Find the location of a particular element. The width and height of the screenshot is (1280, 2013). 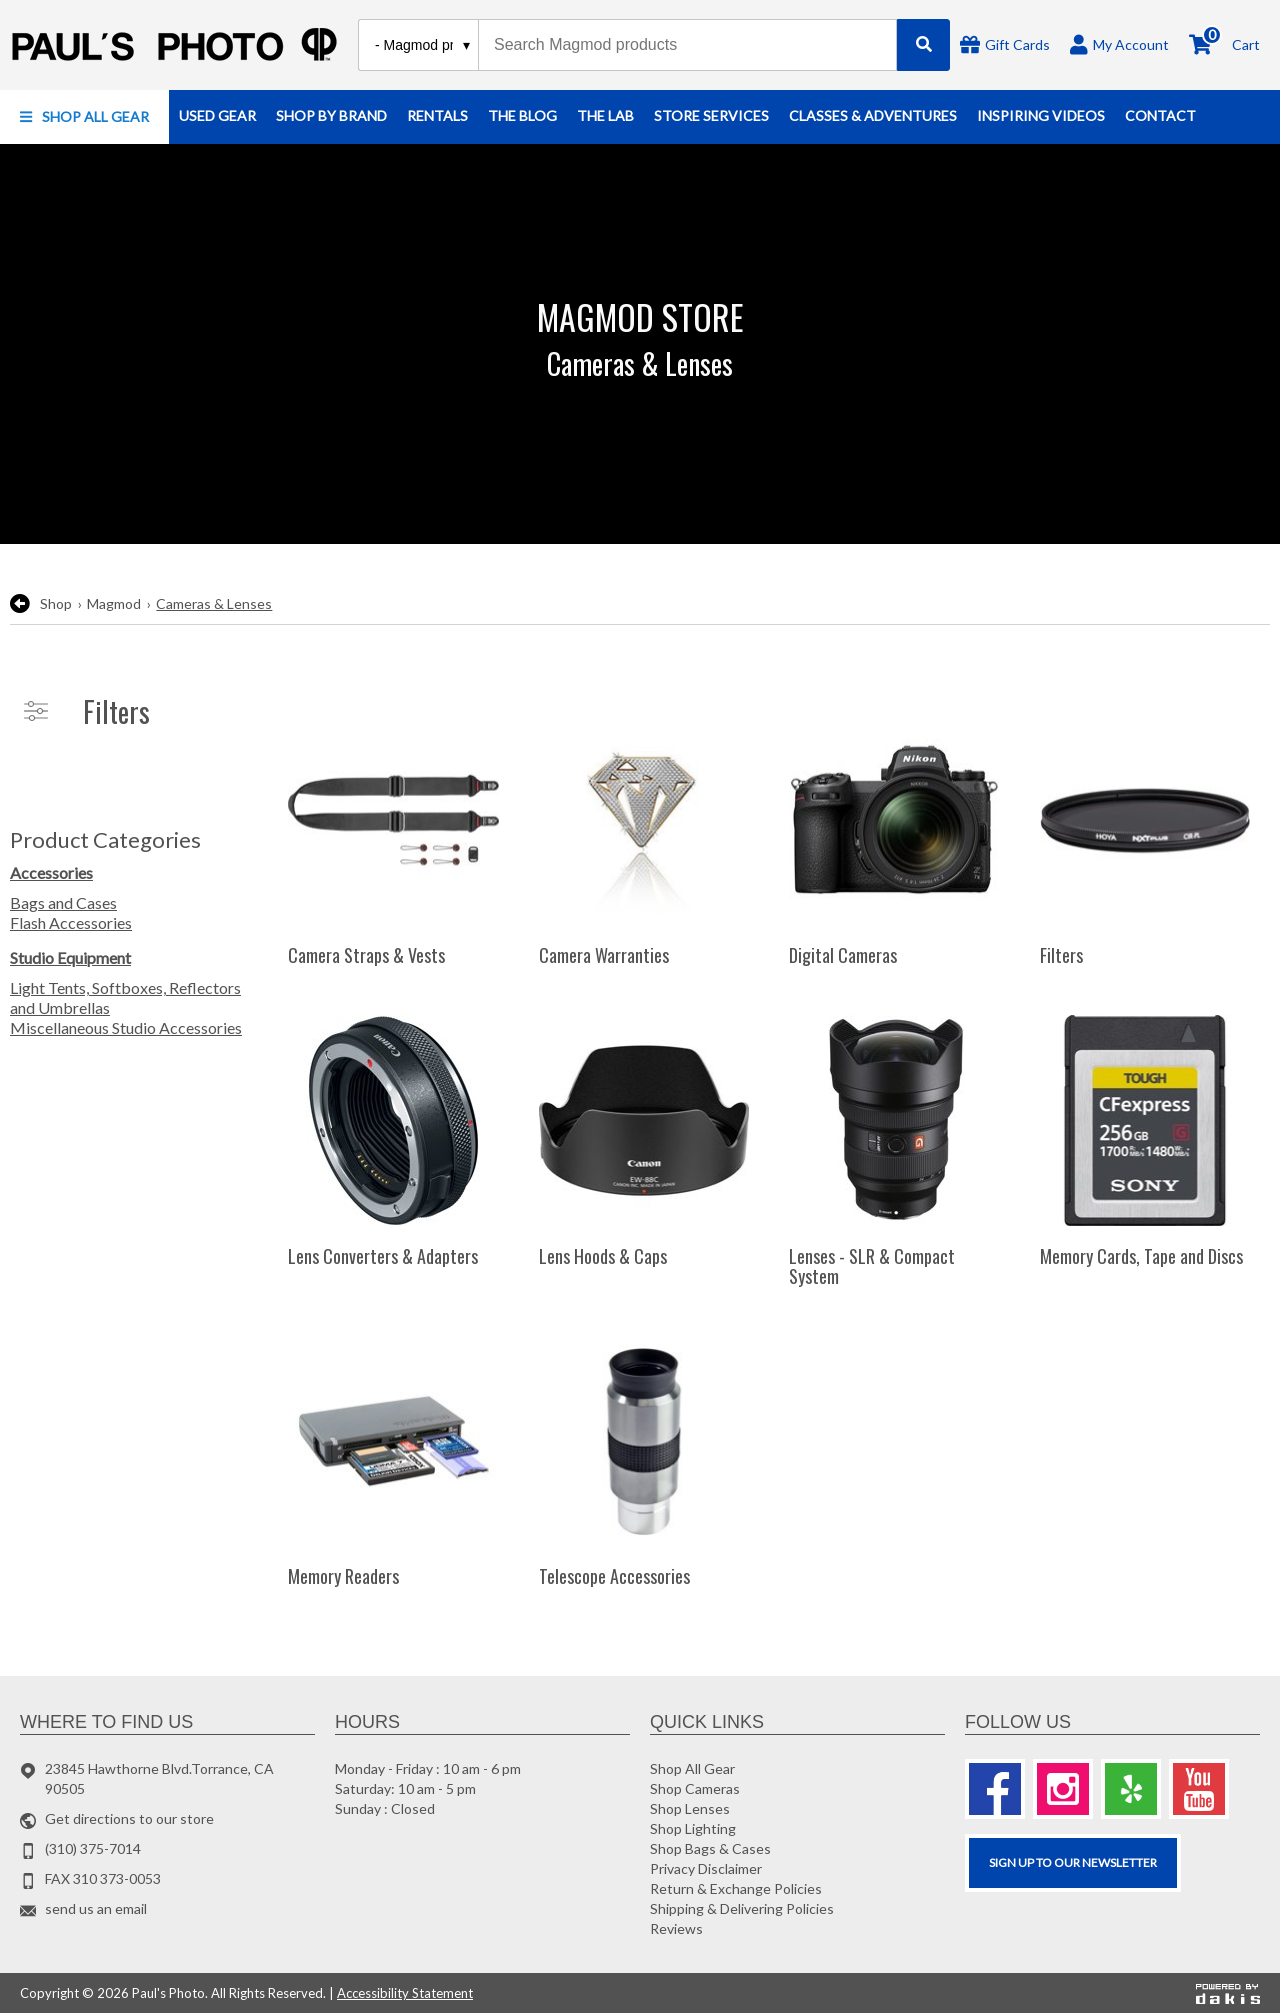

Shop is located at coordinates (56, 603).